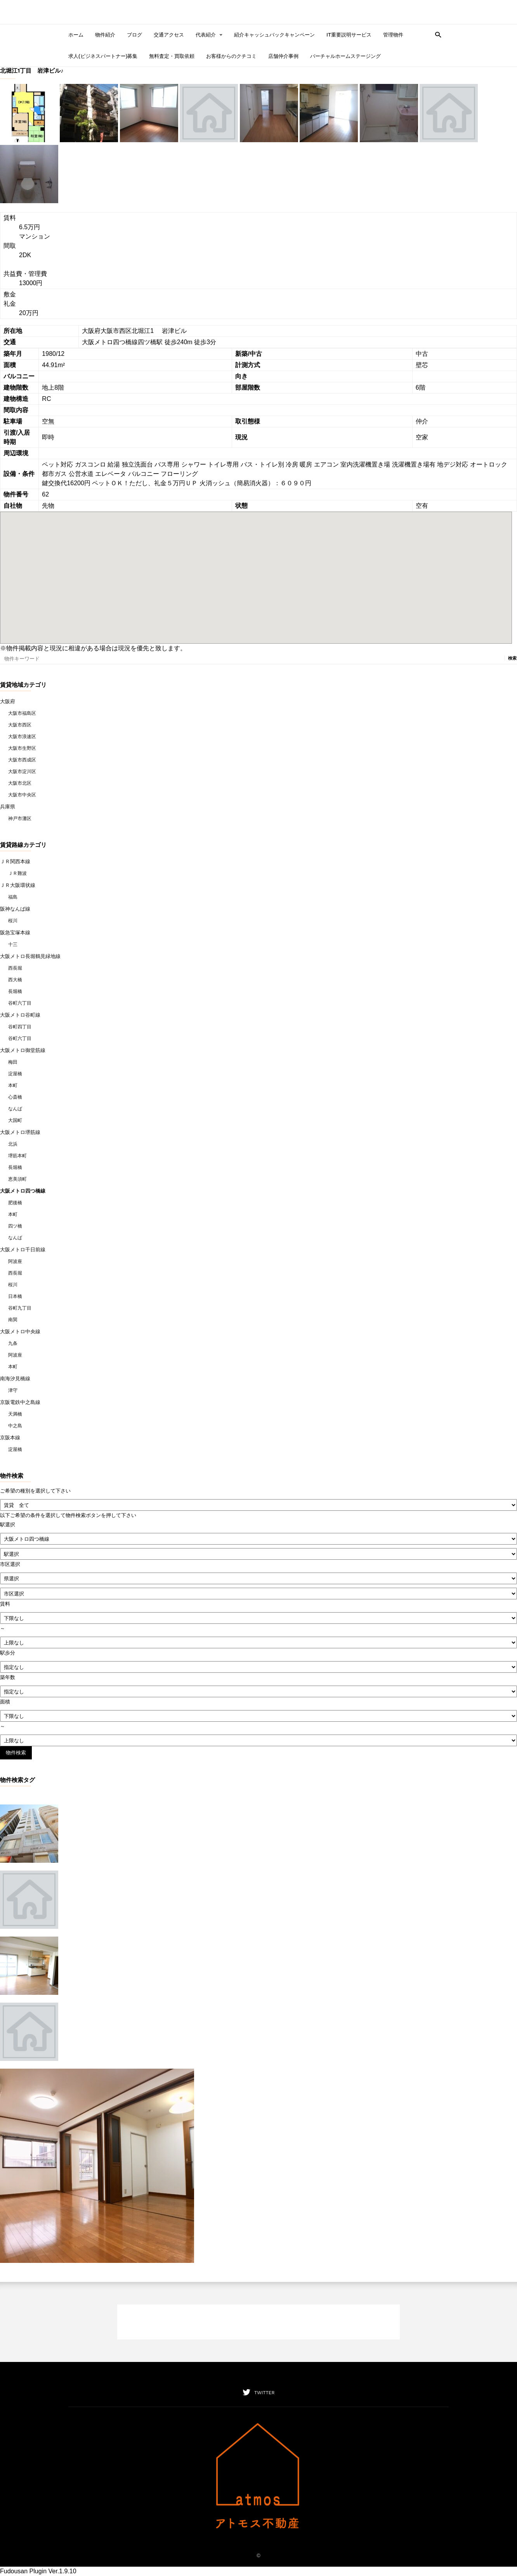 The width and height of the screenshot is (517, 2576). What do you see at coordinates (19, 725) in the screenshot?
I see `大阪市西区` at bounding box center [19, 725].